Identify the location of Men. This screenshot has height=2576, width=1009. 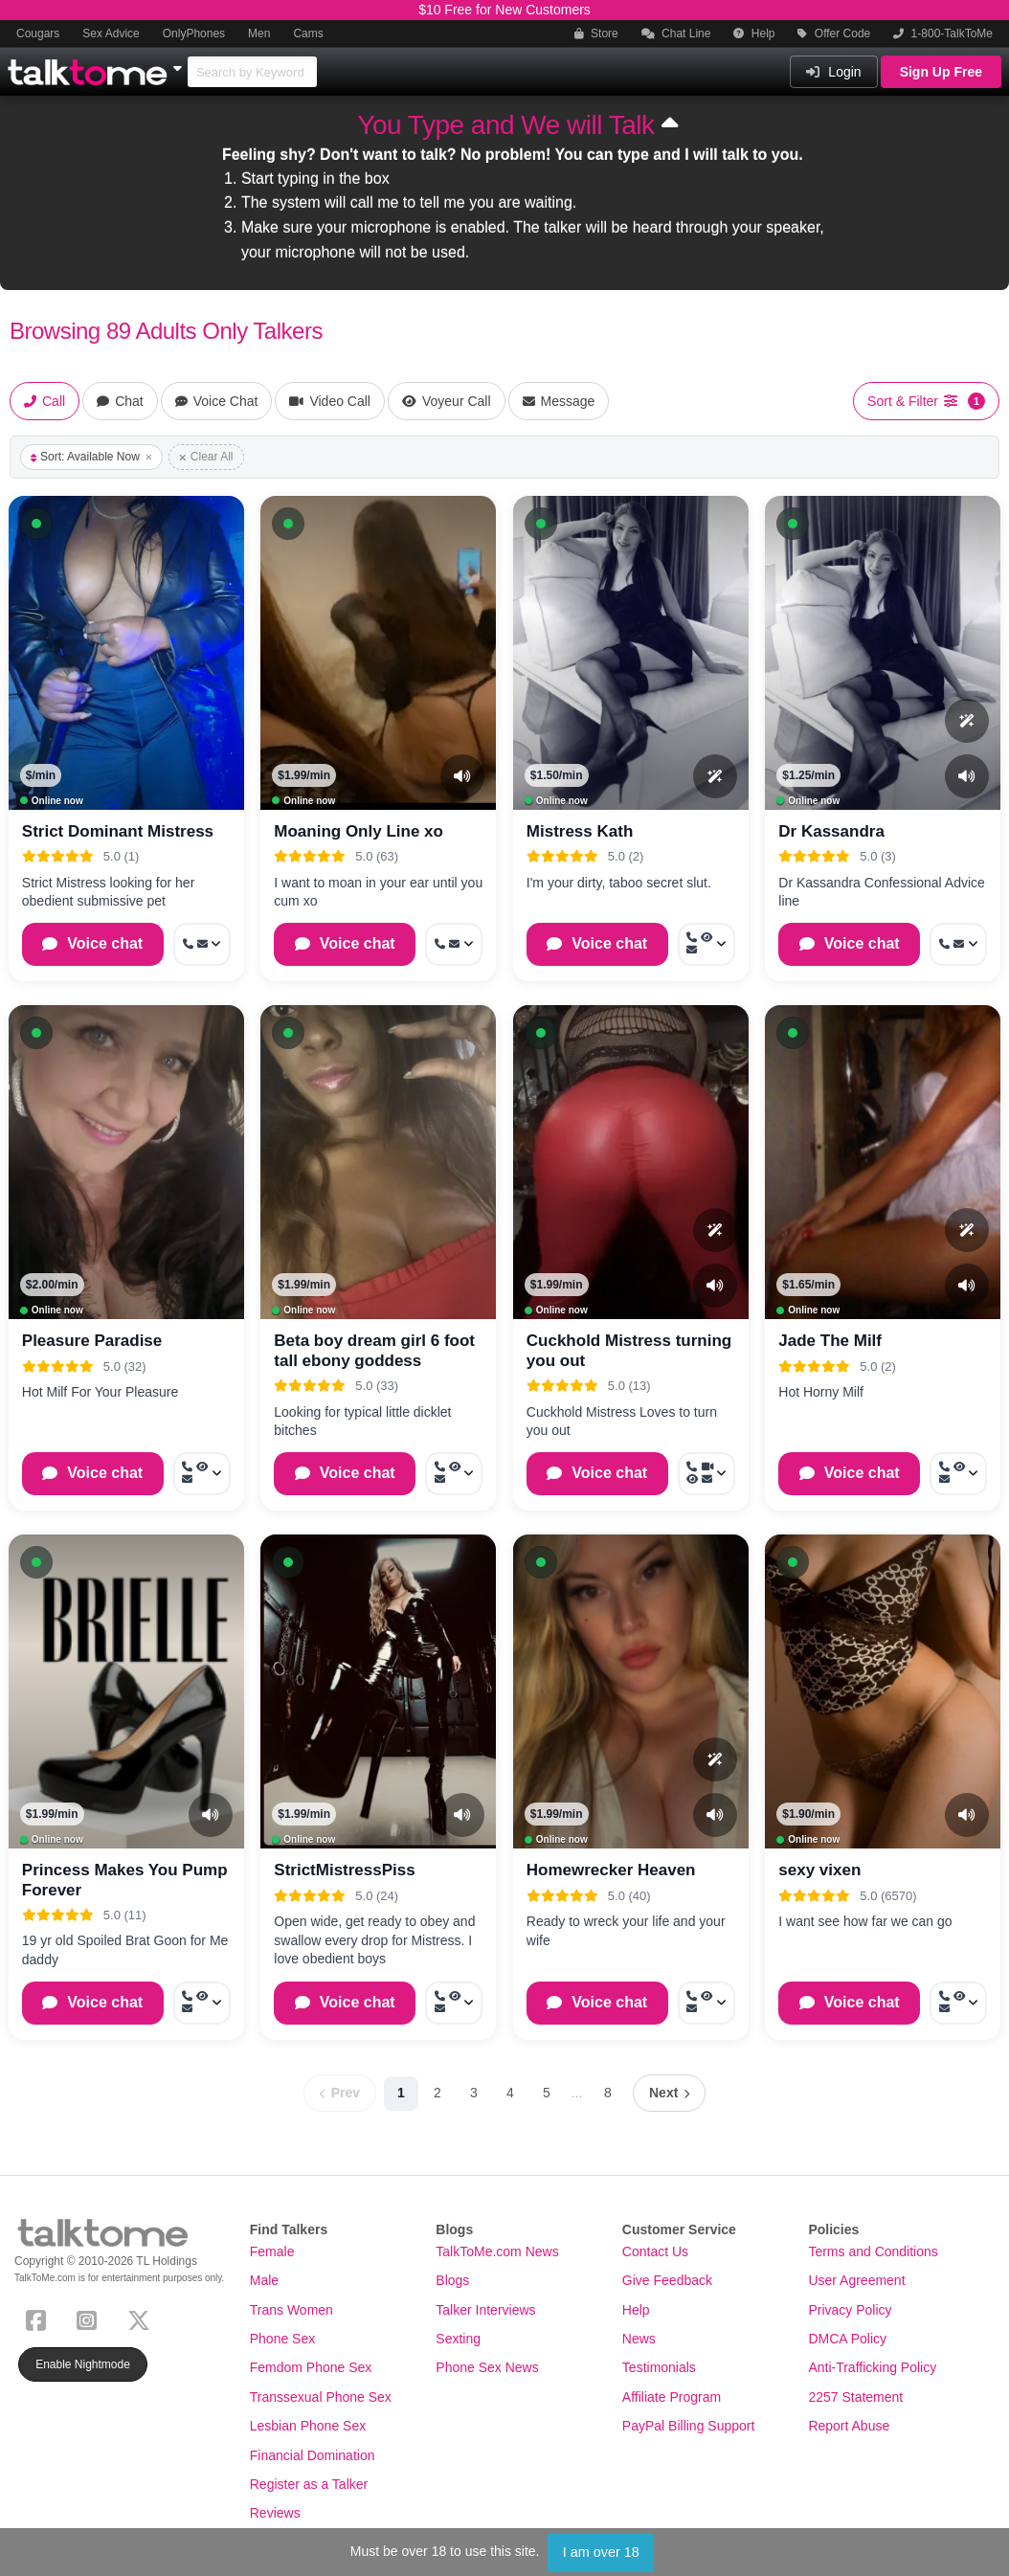
(259, 33).